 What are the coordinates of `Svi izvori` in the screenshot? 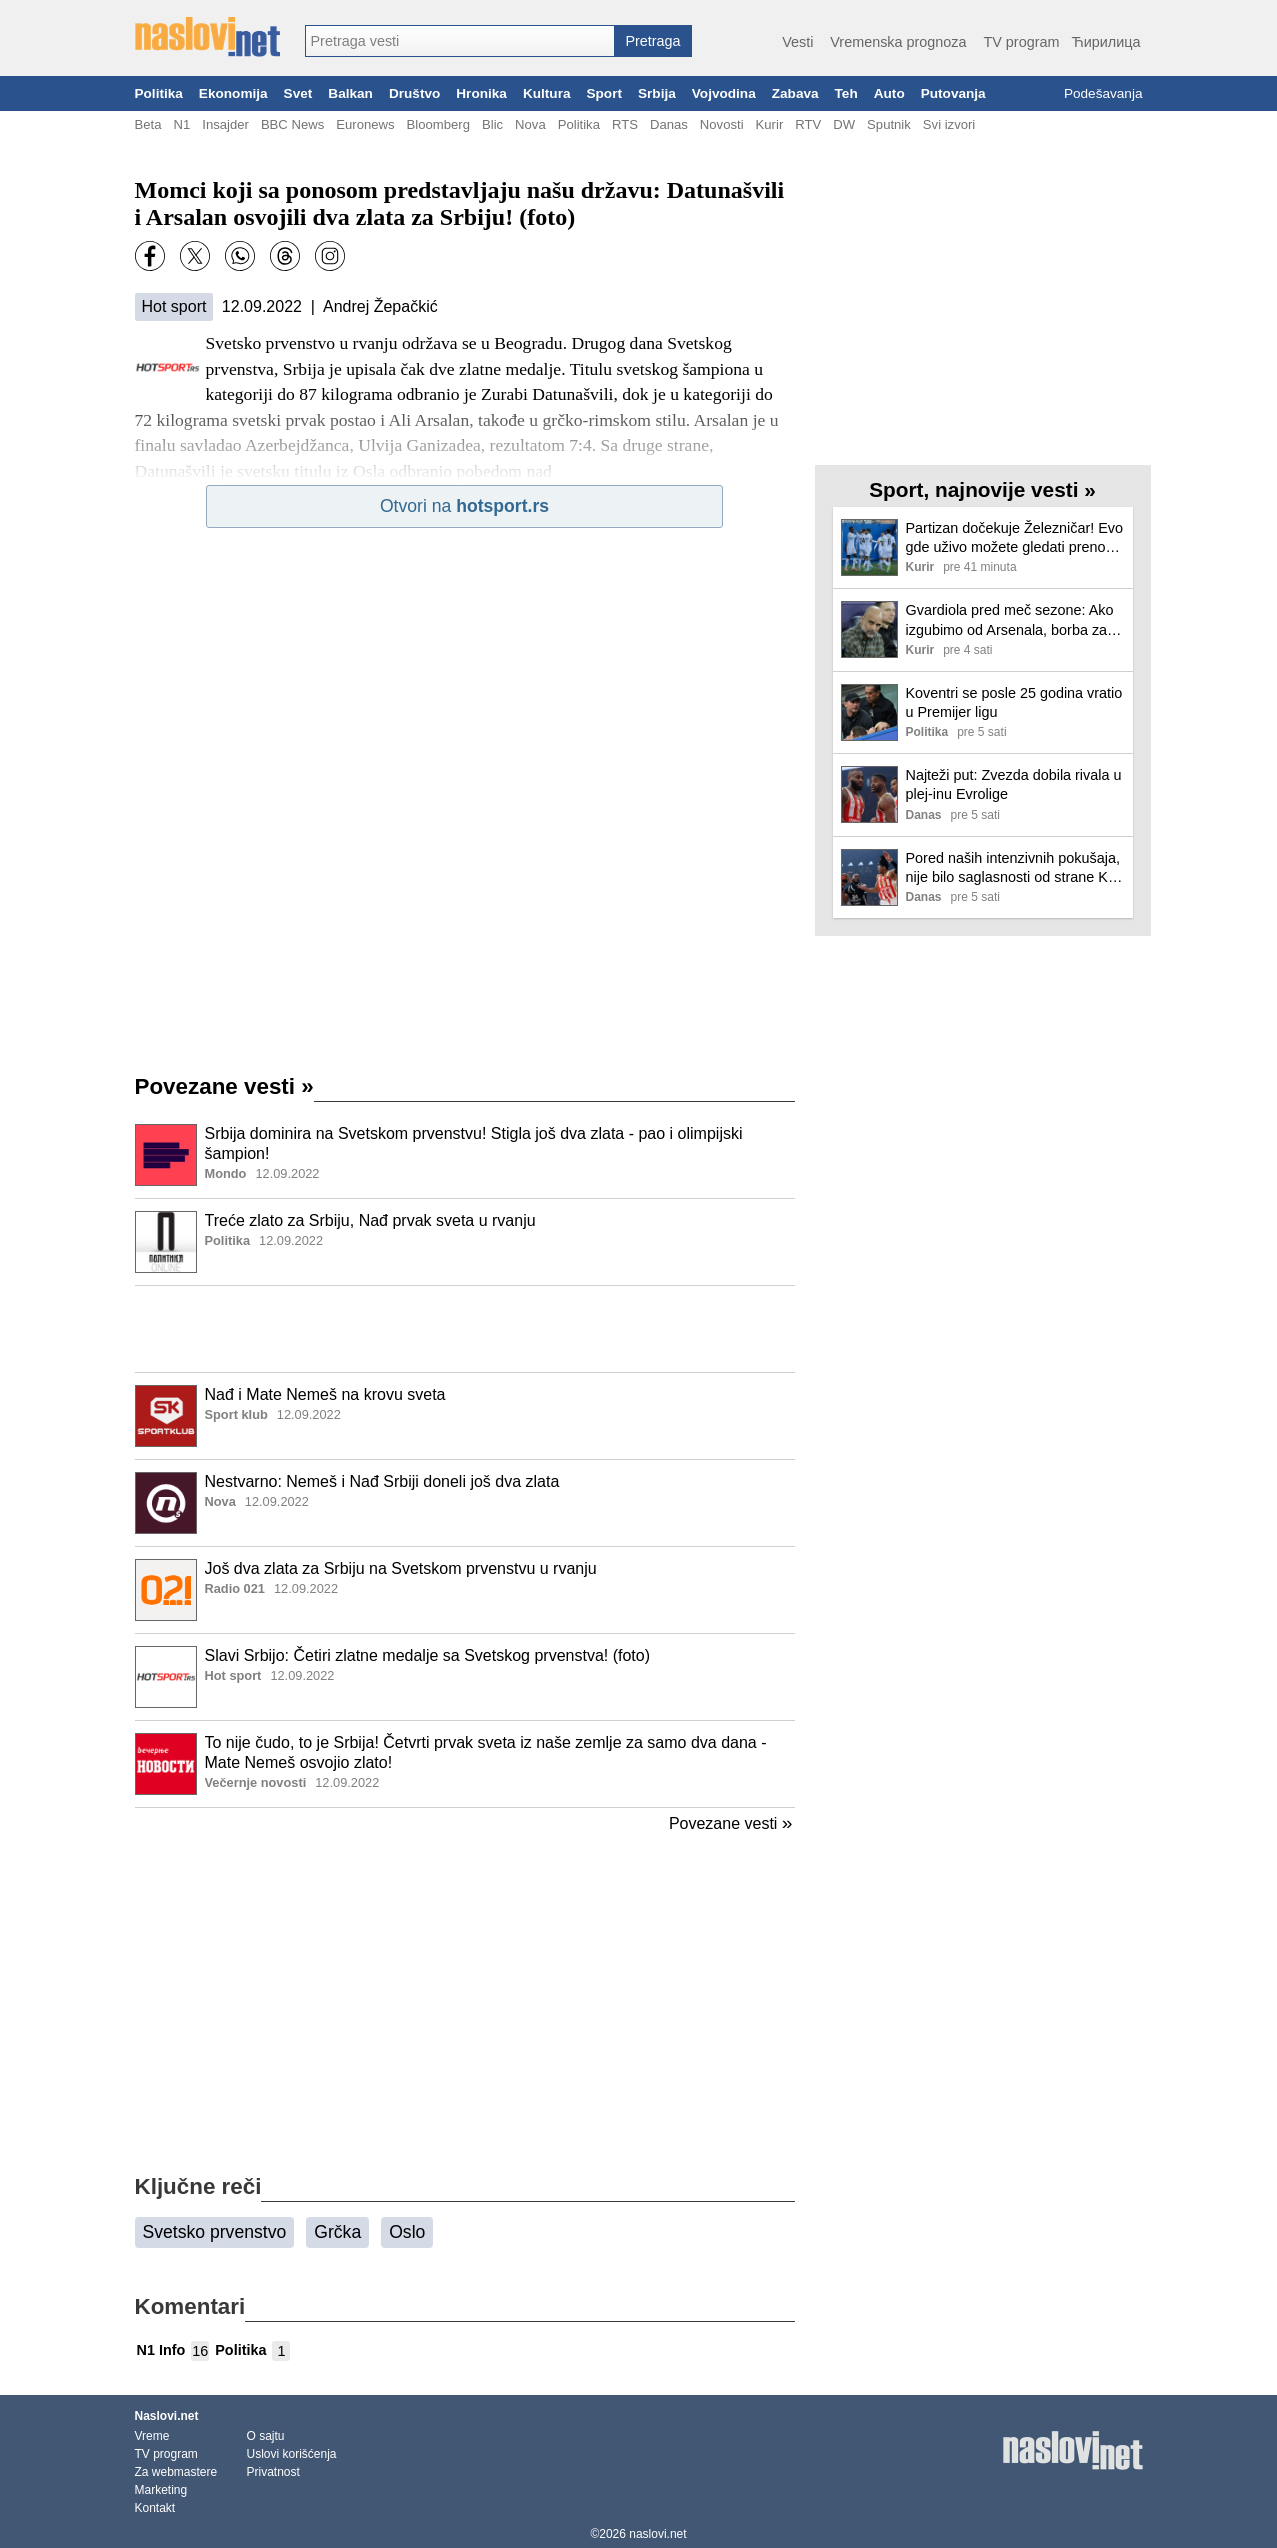 It's located at (949, 124).